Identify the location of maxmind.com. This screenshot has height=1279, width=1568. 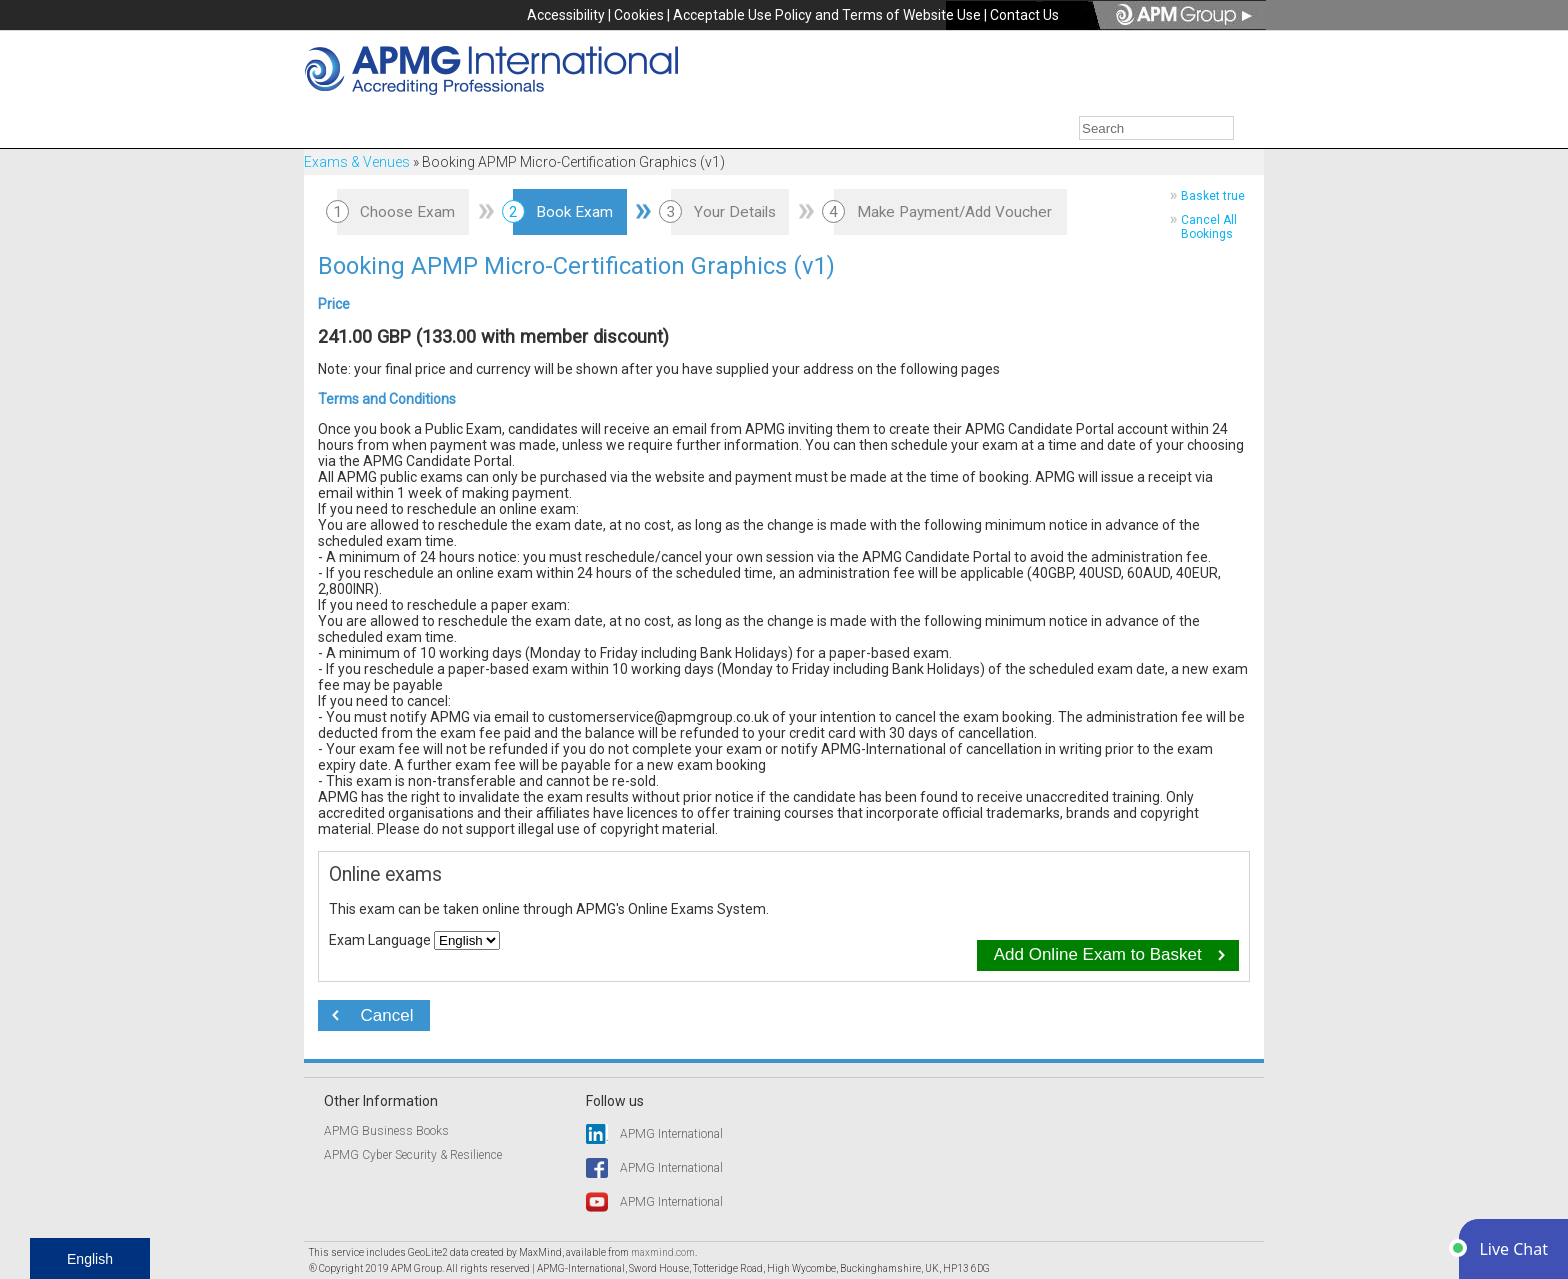
(663, 1252).